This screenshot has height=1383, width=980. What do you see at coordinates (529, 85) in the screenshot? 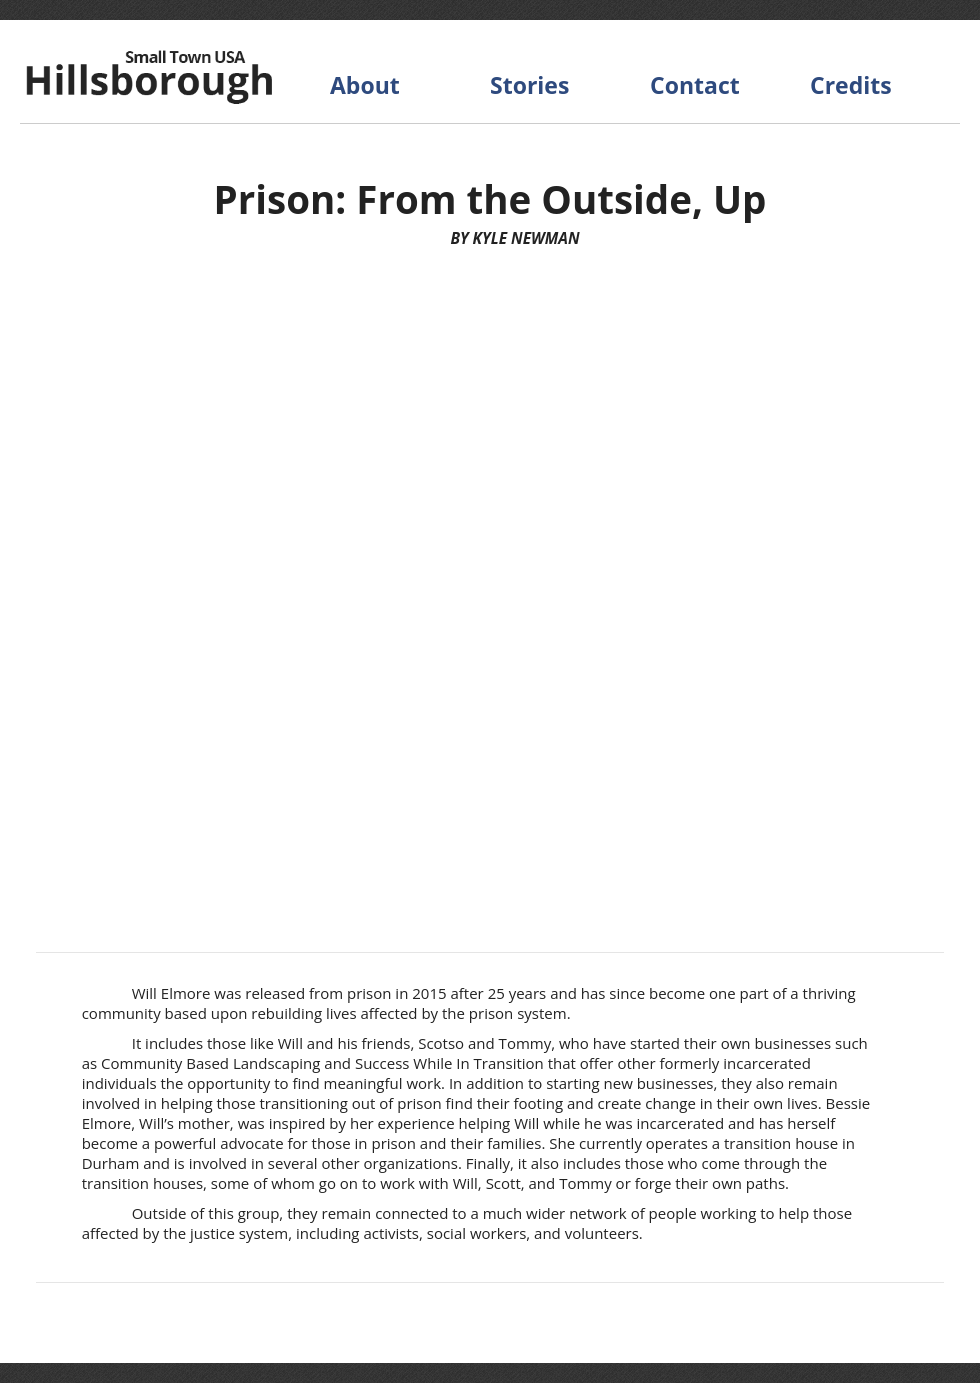
I see `Stories` at bounding box center [529, 85].